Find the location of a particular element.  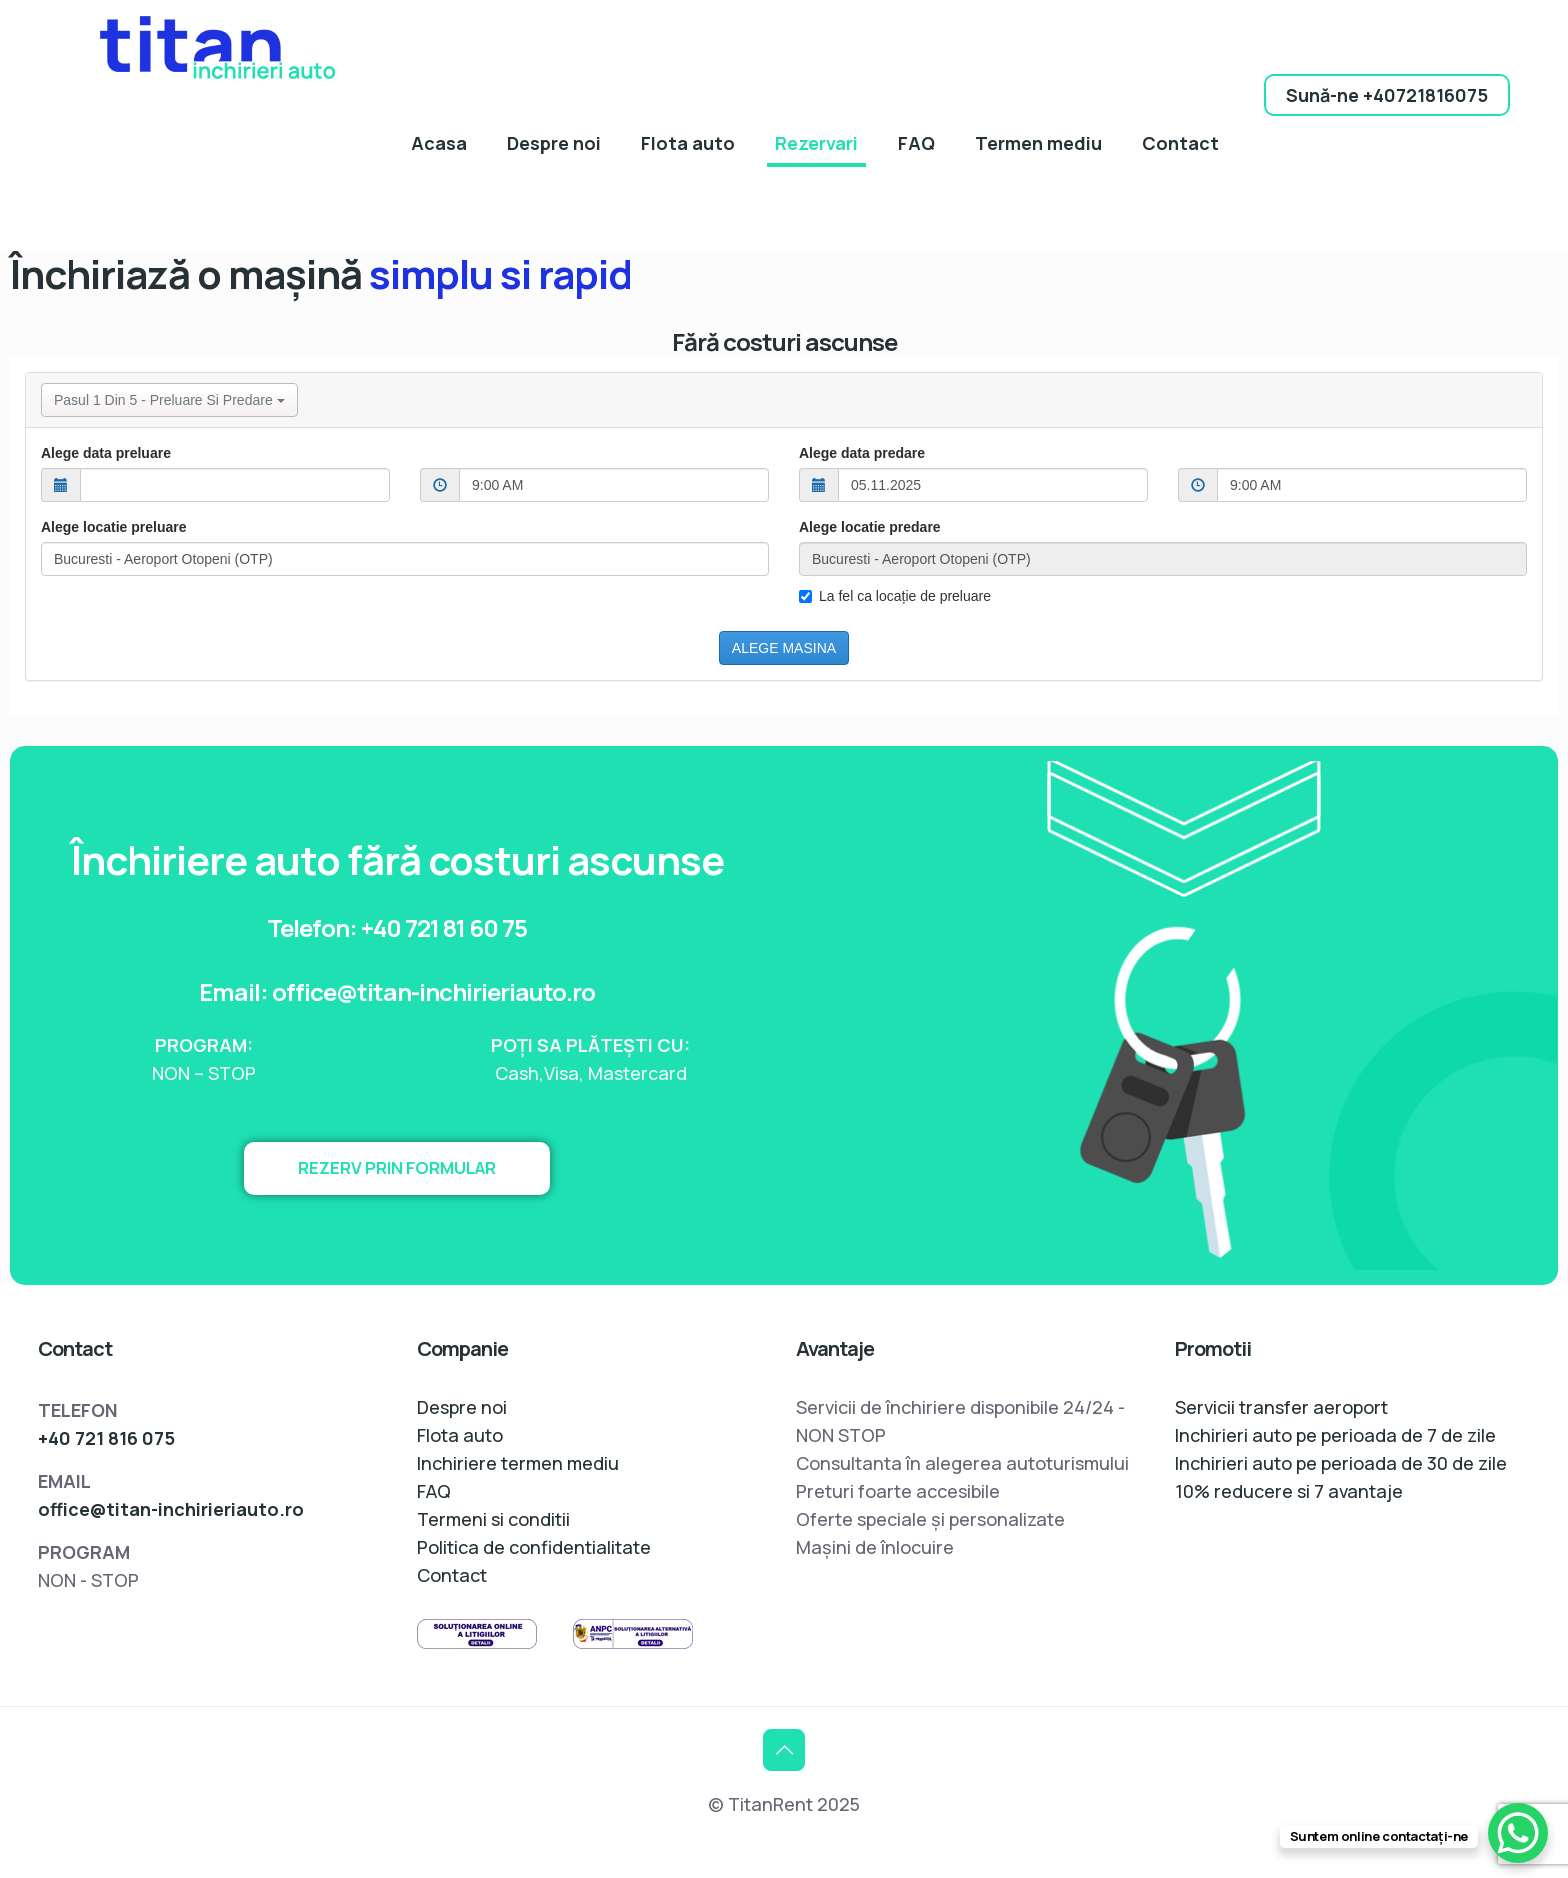

+40 721 816 075 is located at coordinates (106, 1438).